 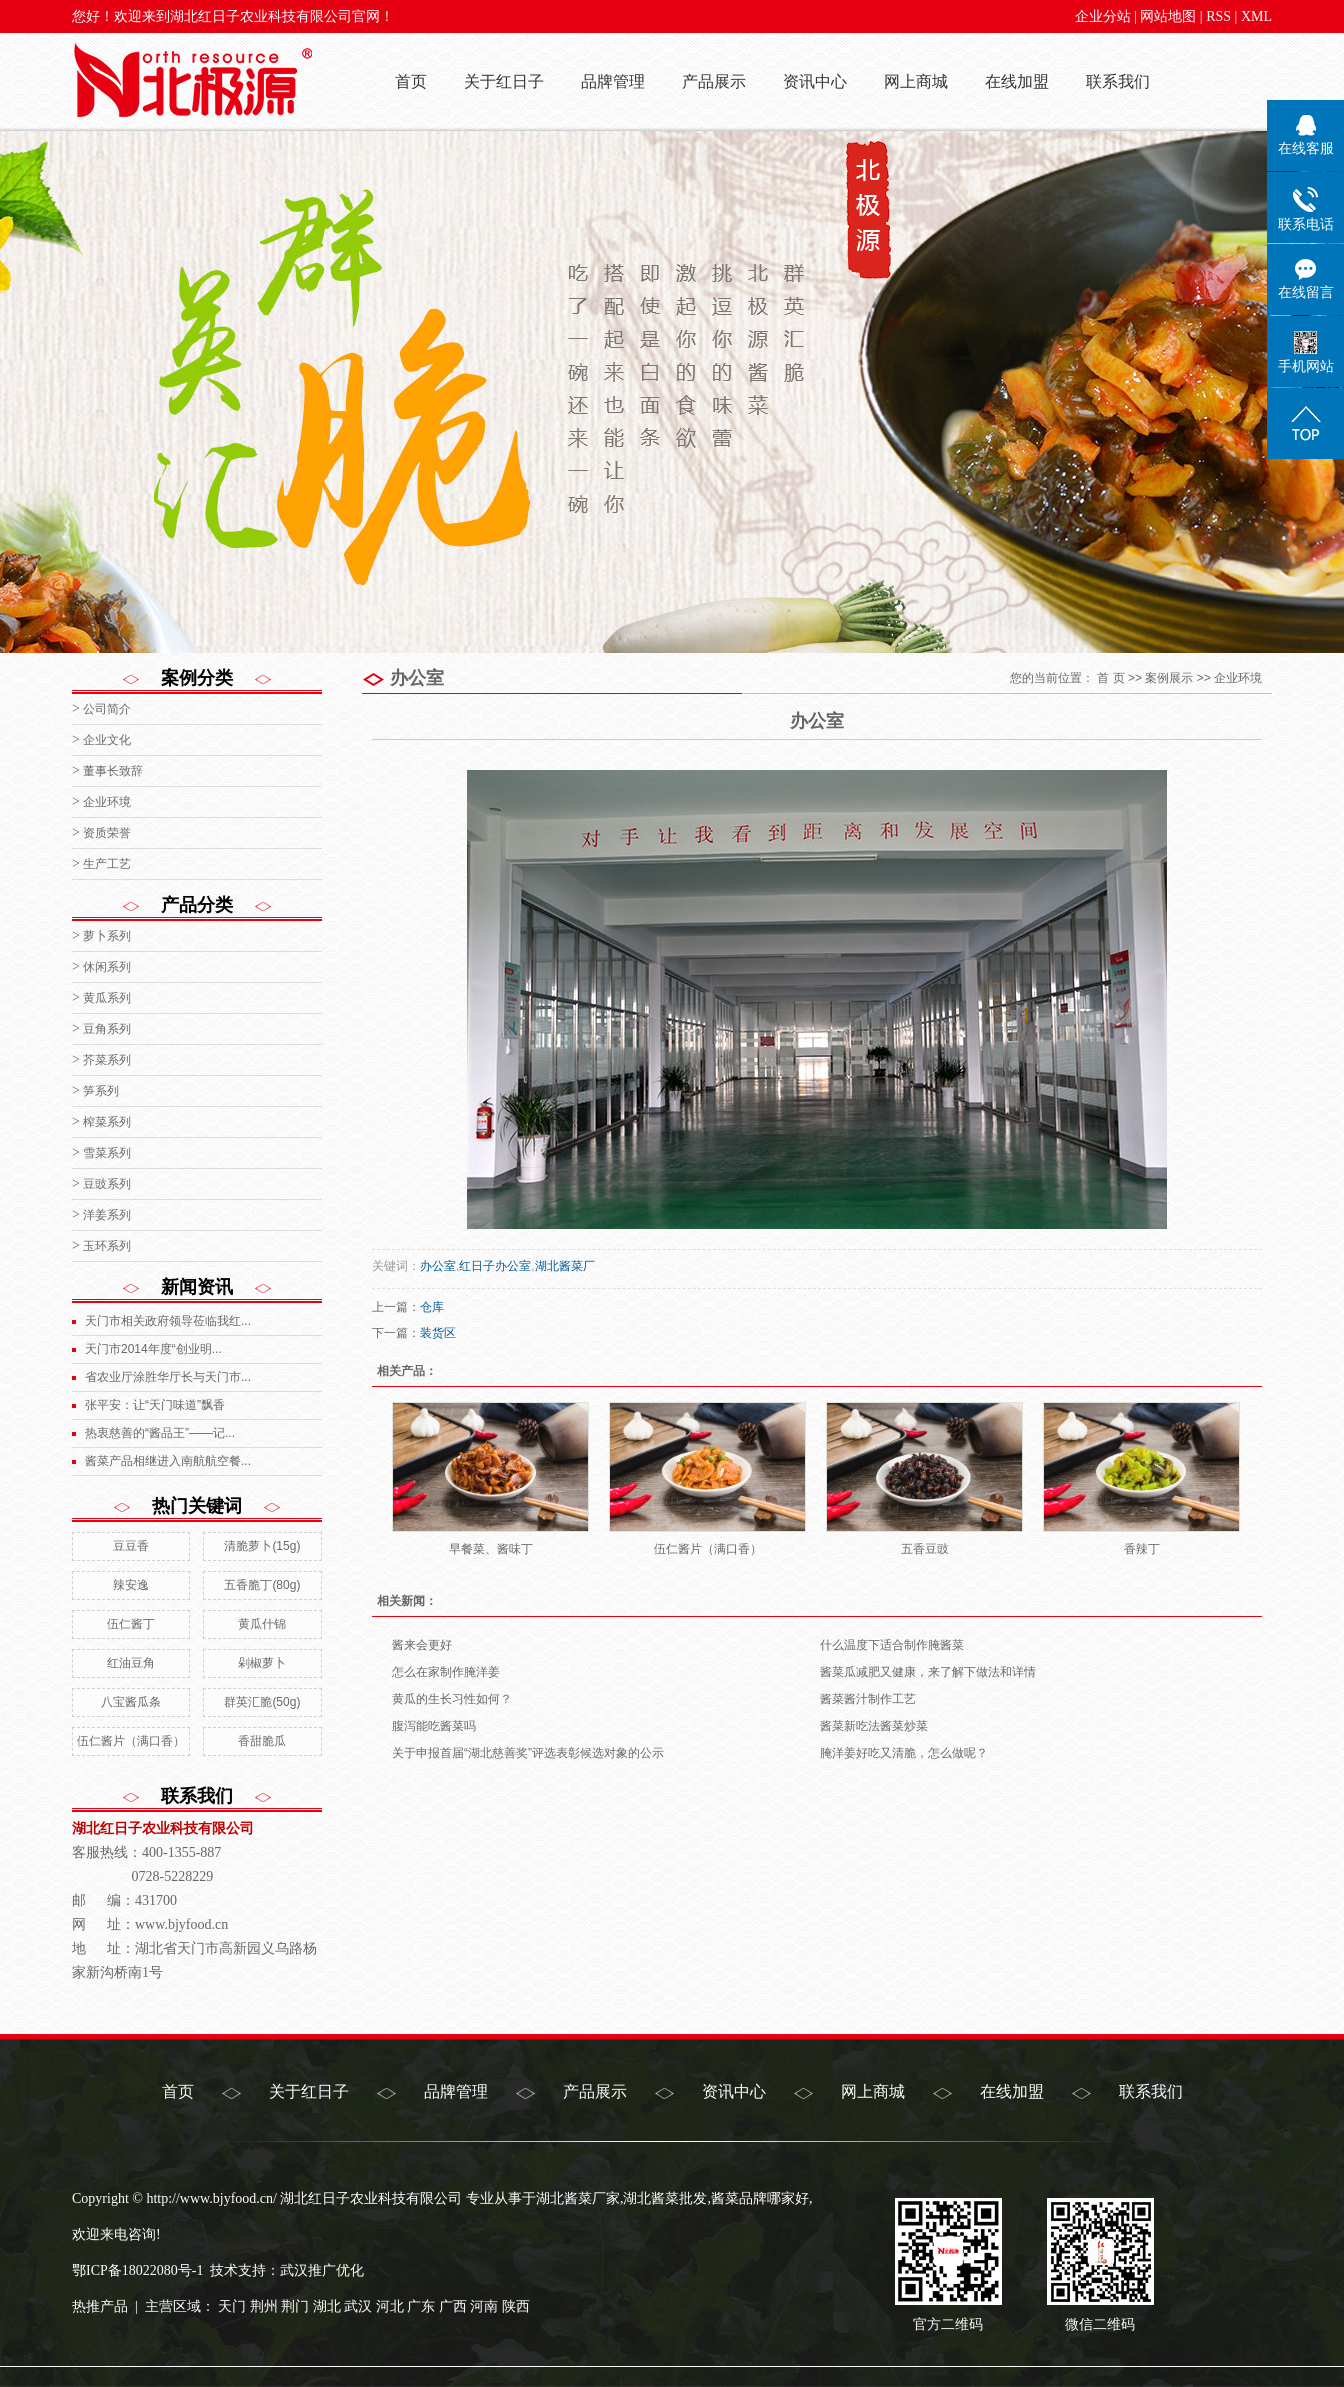 What do you see at coordinates (578, 2198) in the screenshot?
I see `湖北酱菜厂家` at bounding box center [578, 2198].